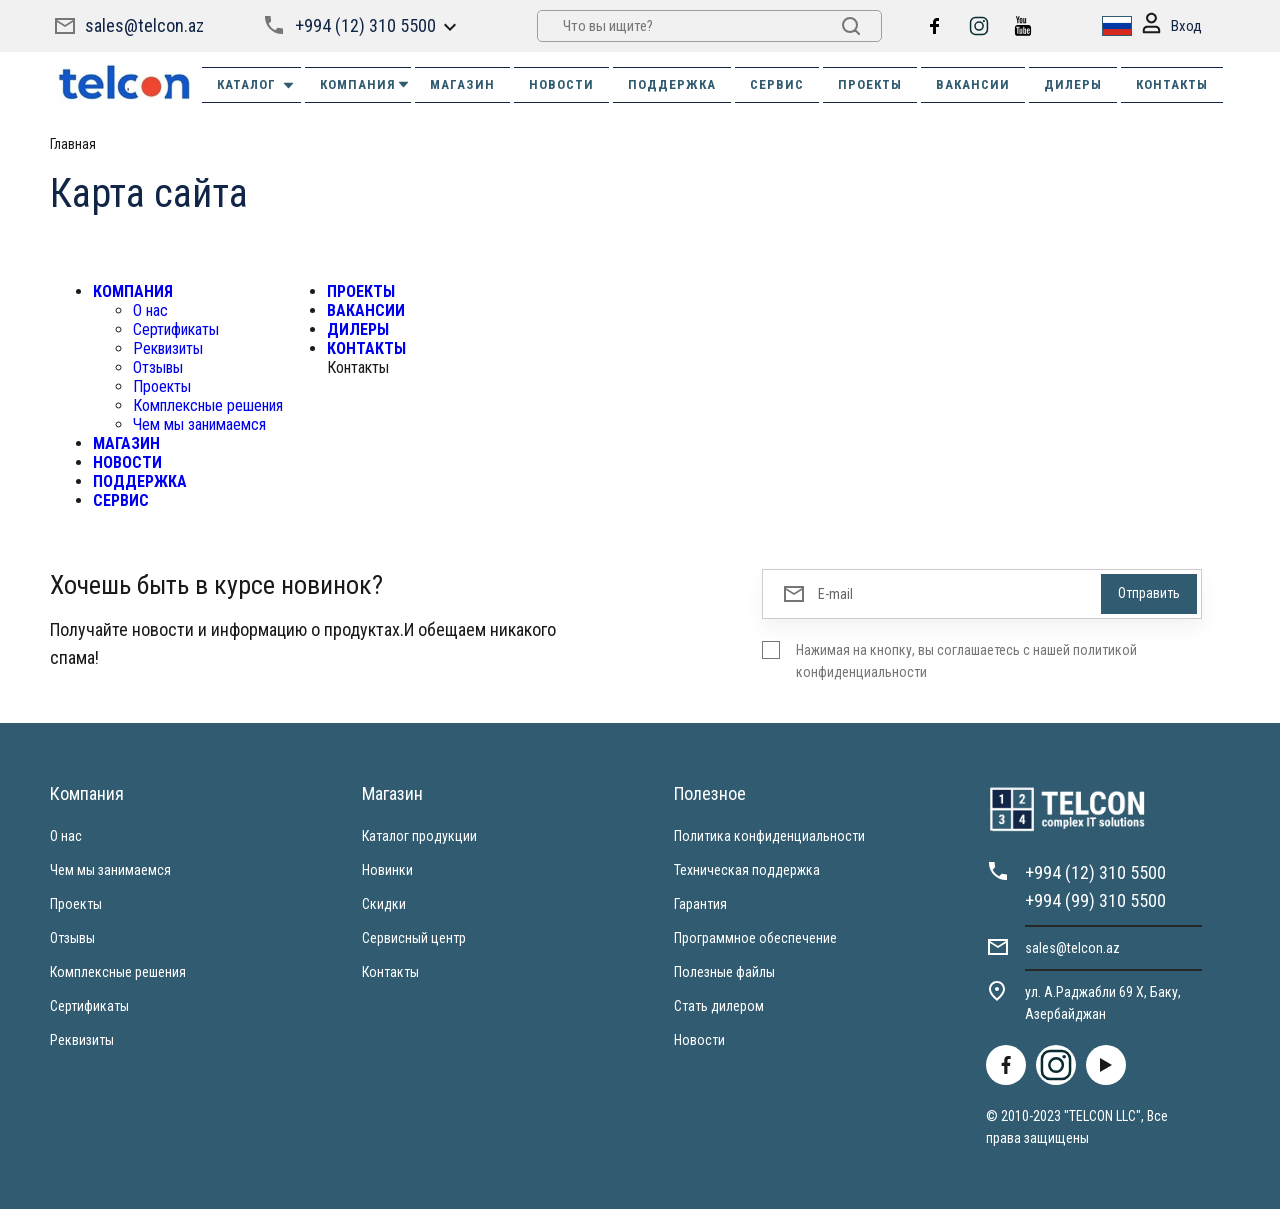 The width and height of the screenshot is (1280, 1209). I want to click on +994 (99) 310 5500, so click(1095, 900).